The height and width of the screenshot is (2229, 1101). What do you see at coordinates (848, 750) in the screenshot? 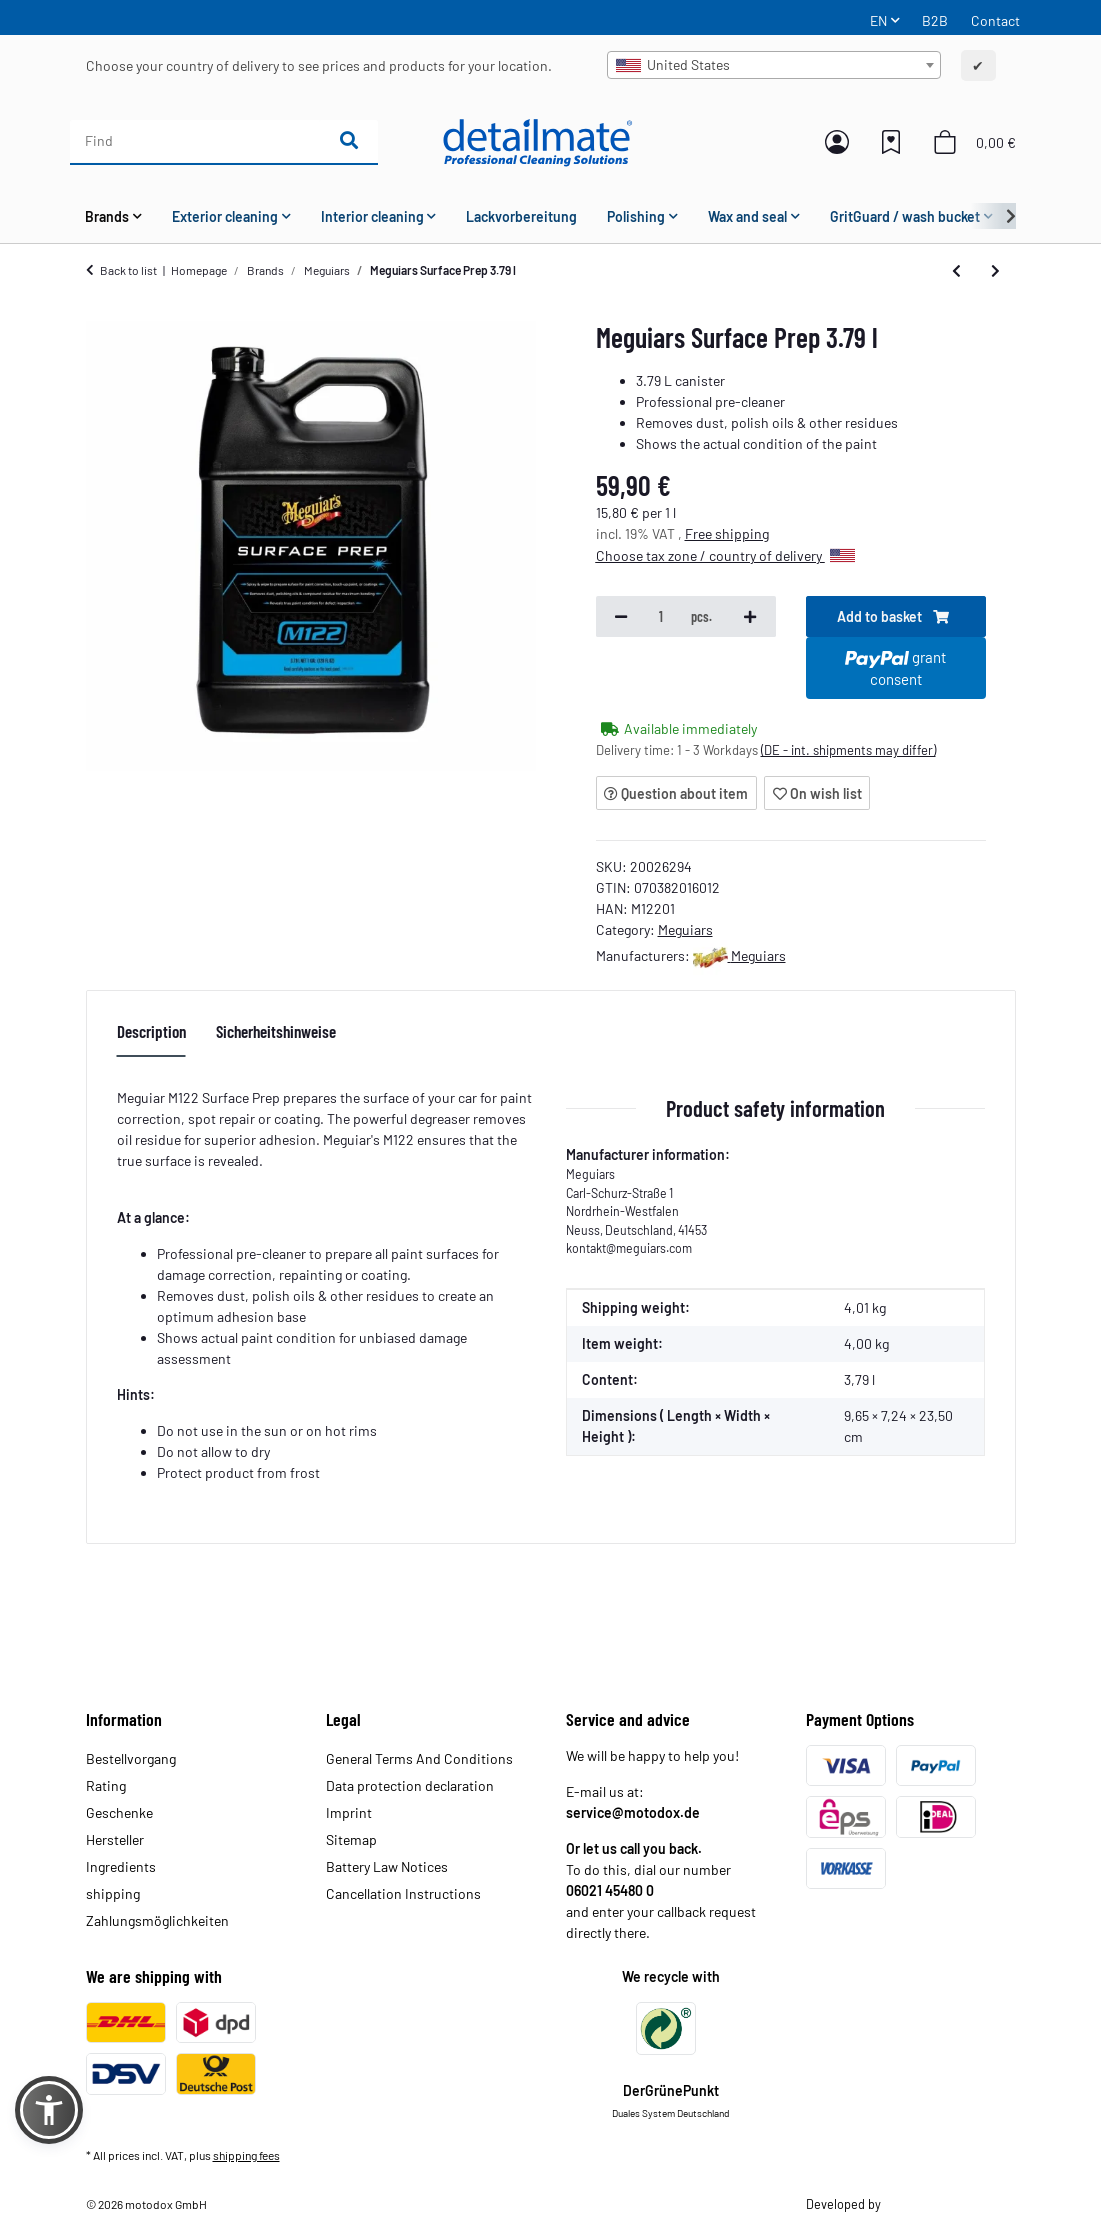
I see `(DE - int. shipments may differ) [button]` at bounding box center [848, 750].